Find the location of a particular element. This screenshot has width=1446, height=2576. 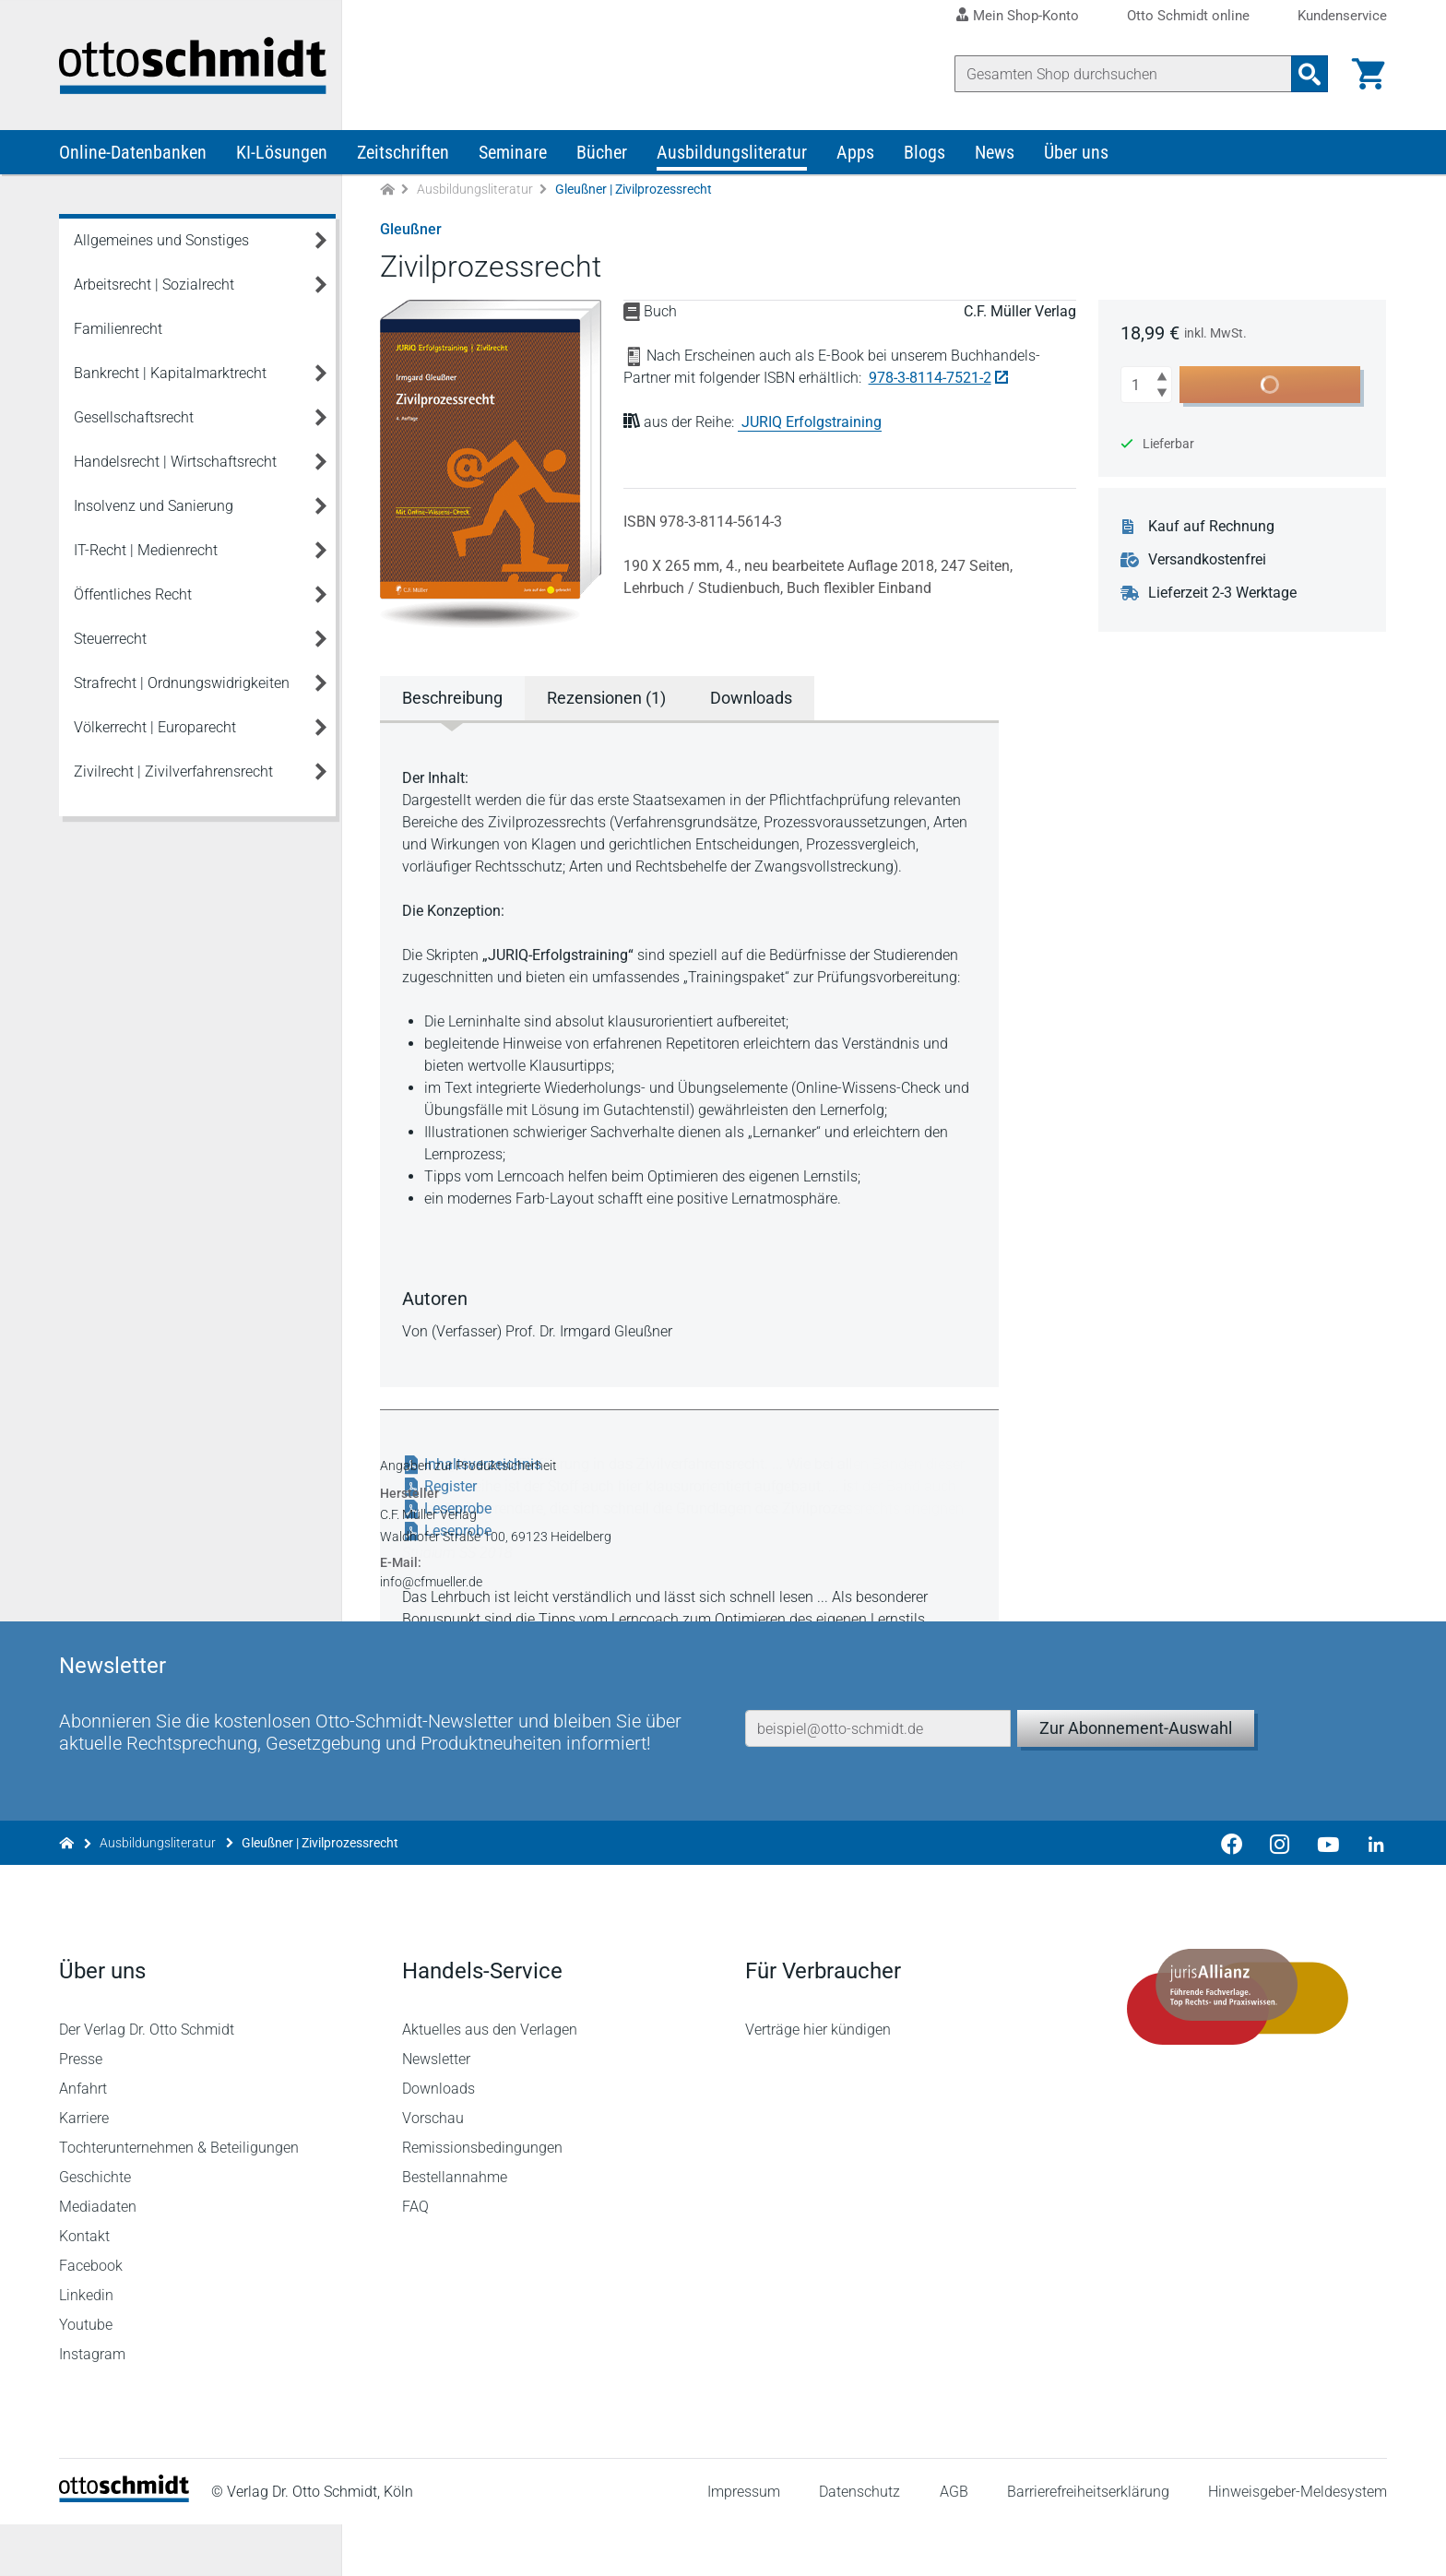

Öffentliches Recht is located at coordinates (133, 597).